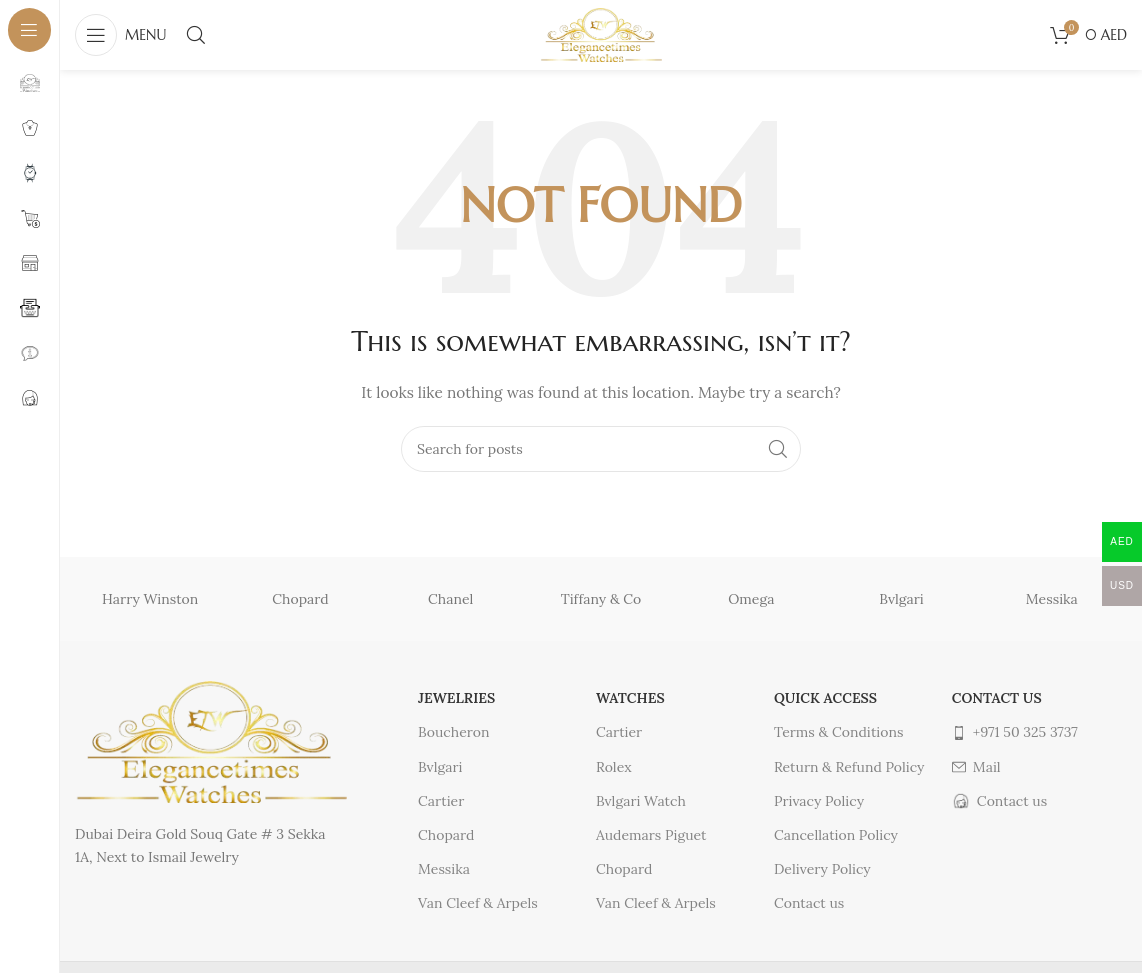 The height and width of the screenshot is (973, 1142). What do you see at coordinates (1052, 599) in the screenshot?
I see `Messika` at bounding box center [1052, 599].